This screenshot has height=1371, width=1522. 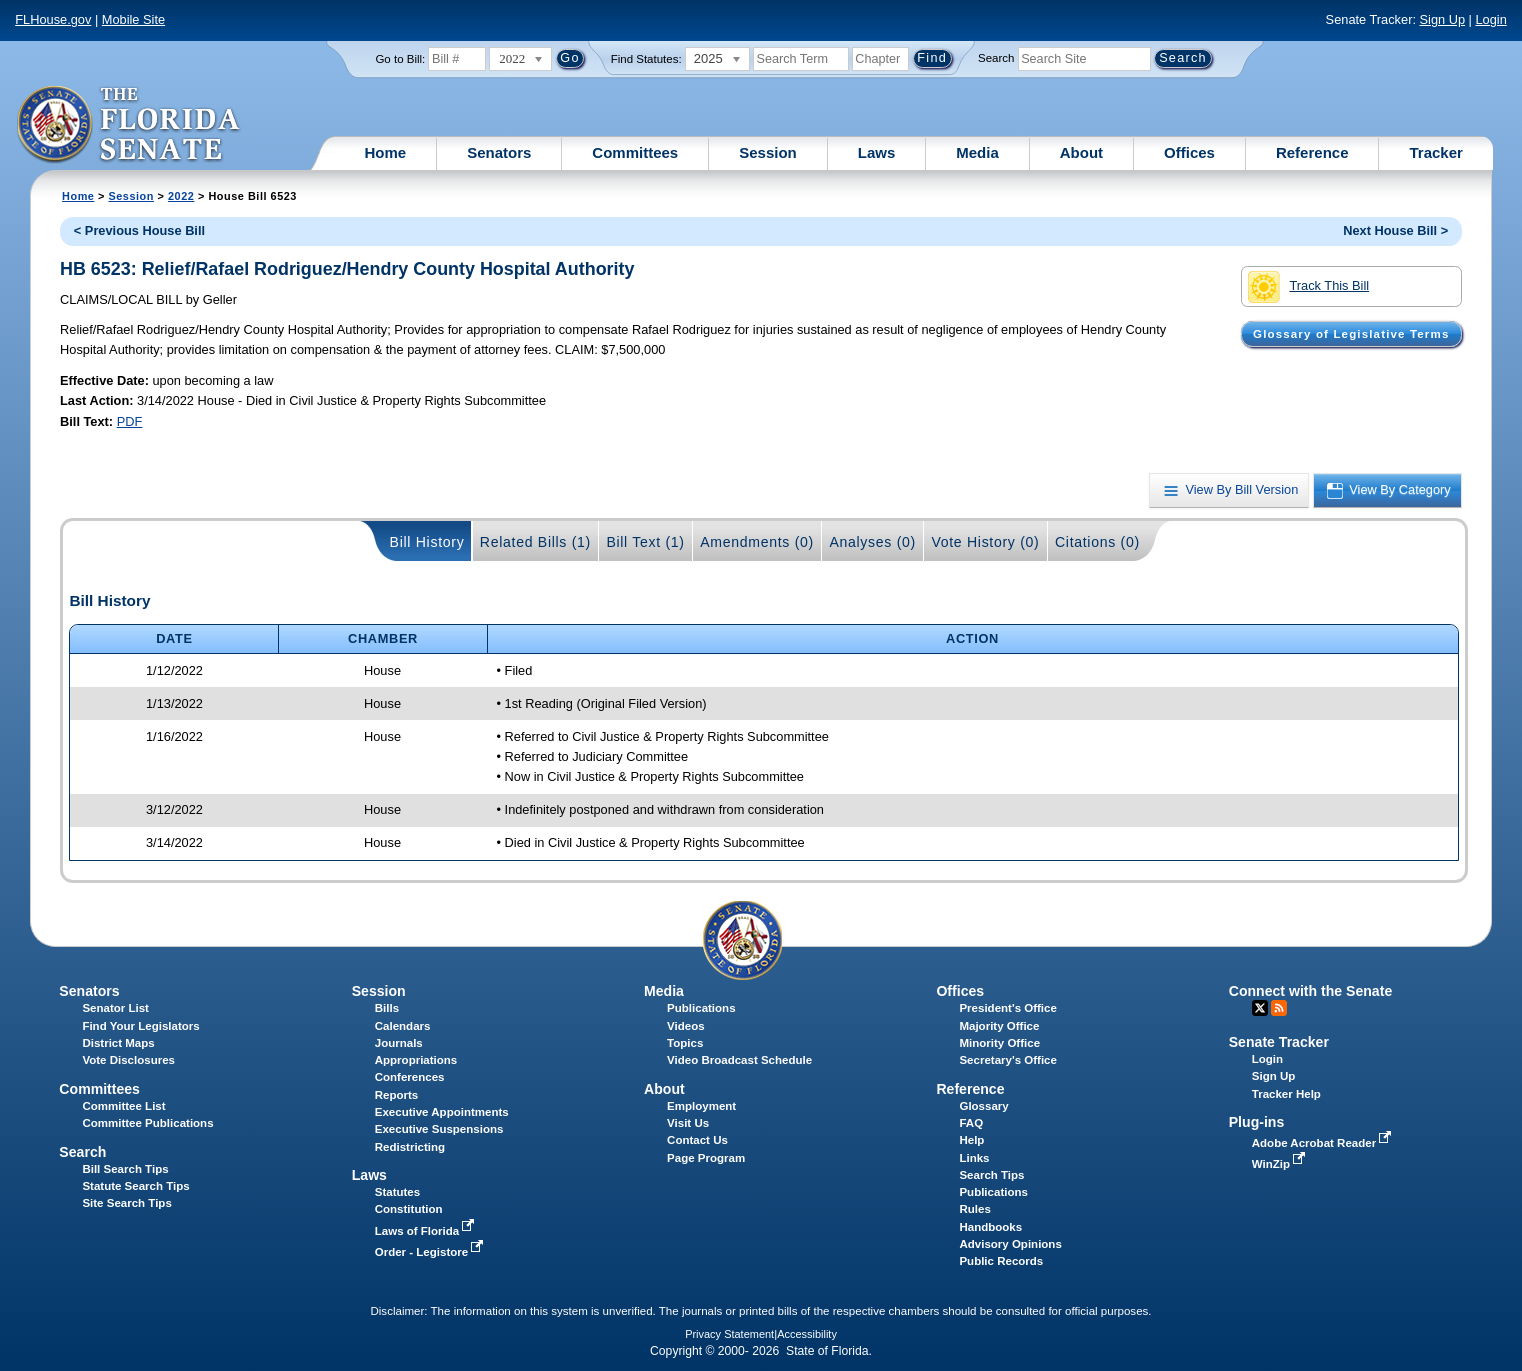 What do you see at coordinates (872, 542) in the screenshot?
I see `Analyses (0)` at bounding box center [872, 542].